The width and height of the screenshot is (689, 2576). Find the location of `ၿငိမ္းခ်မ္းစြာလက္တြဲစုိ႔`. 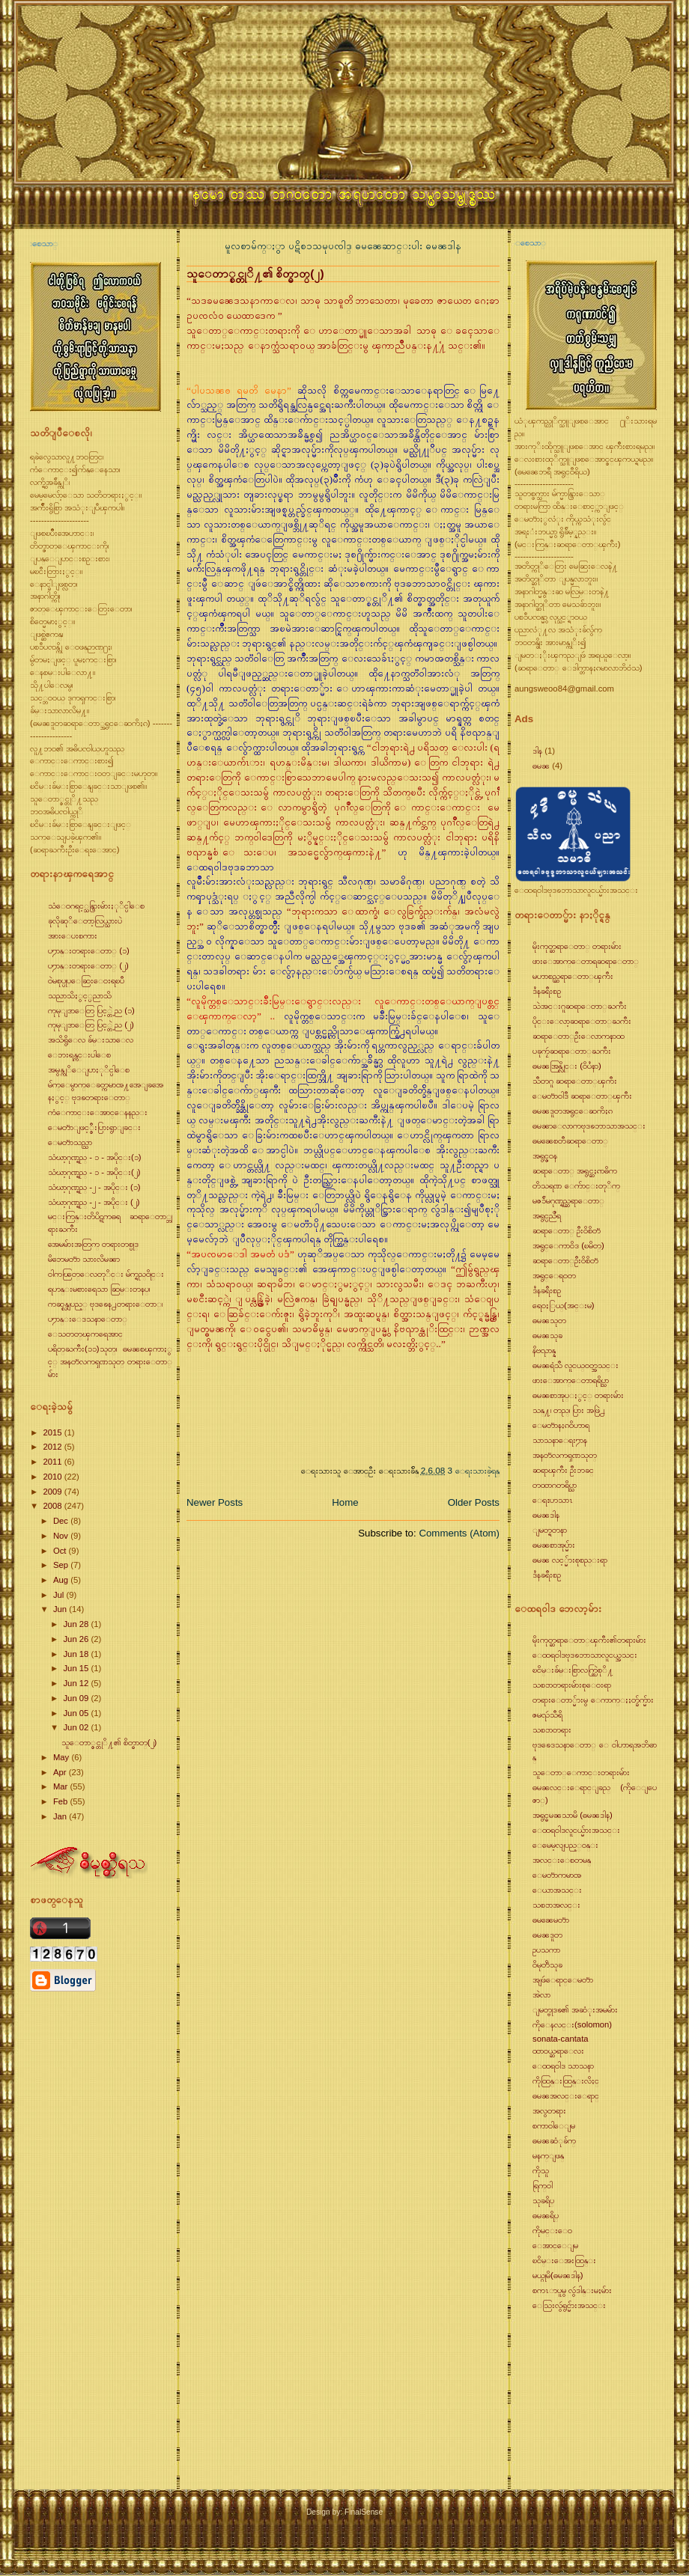

ၿငိမ္းခ်မ္းစြာလက္တြဲစုိ႔ is located at coordinates (572, 1669).